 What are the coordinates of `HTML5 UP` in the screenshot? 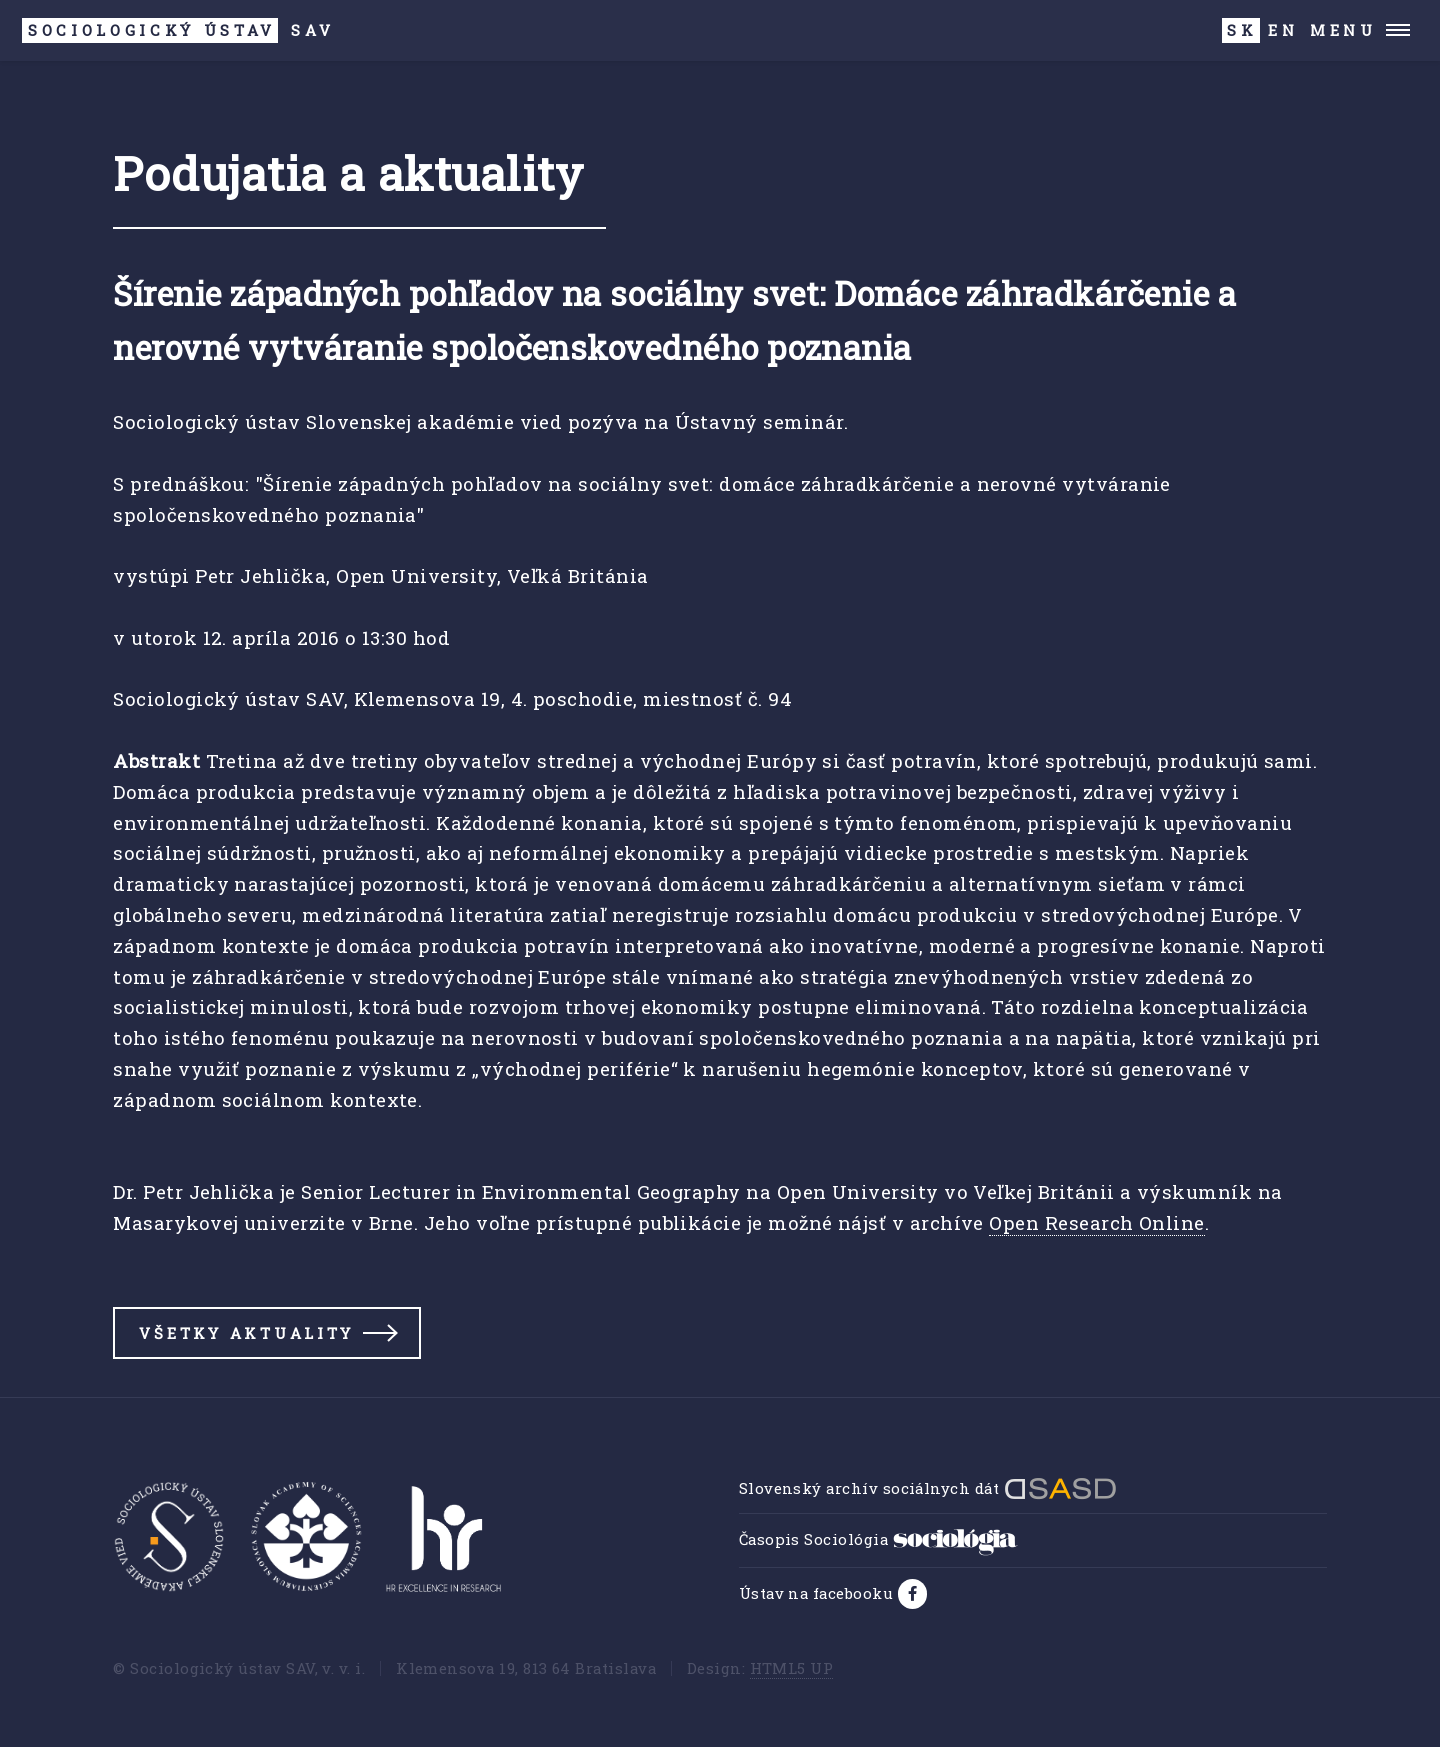 It's located at (792, 1668).